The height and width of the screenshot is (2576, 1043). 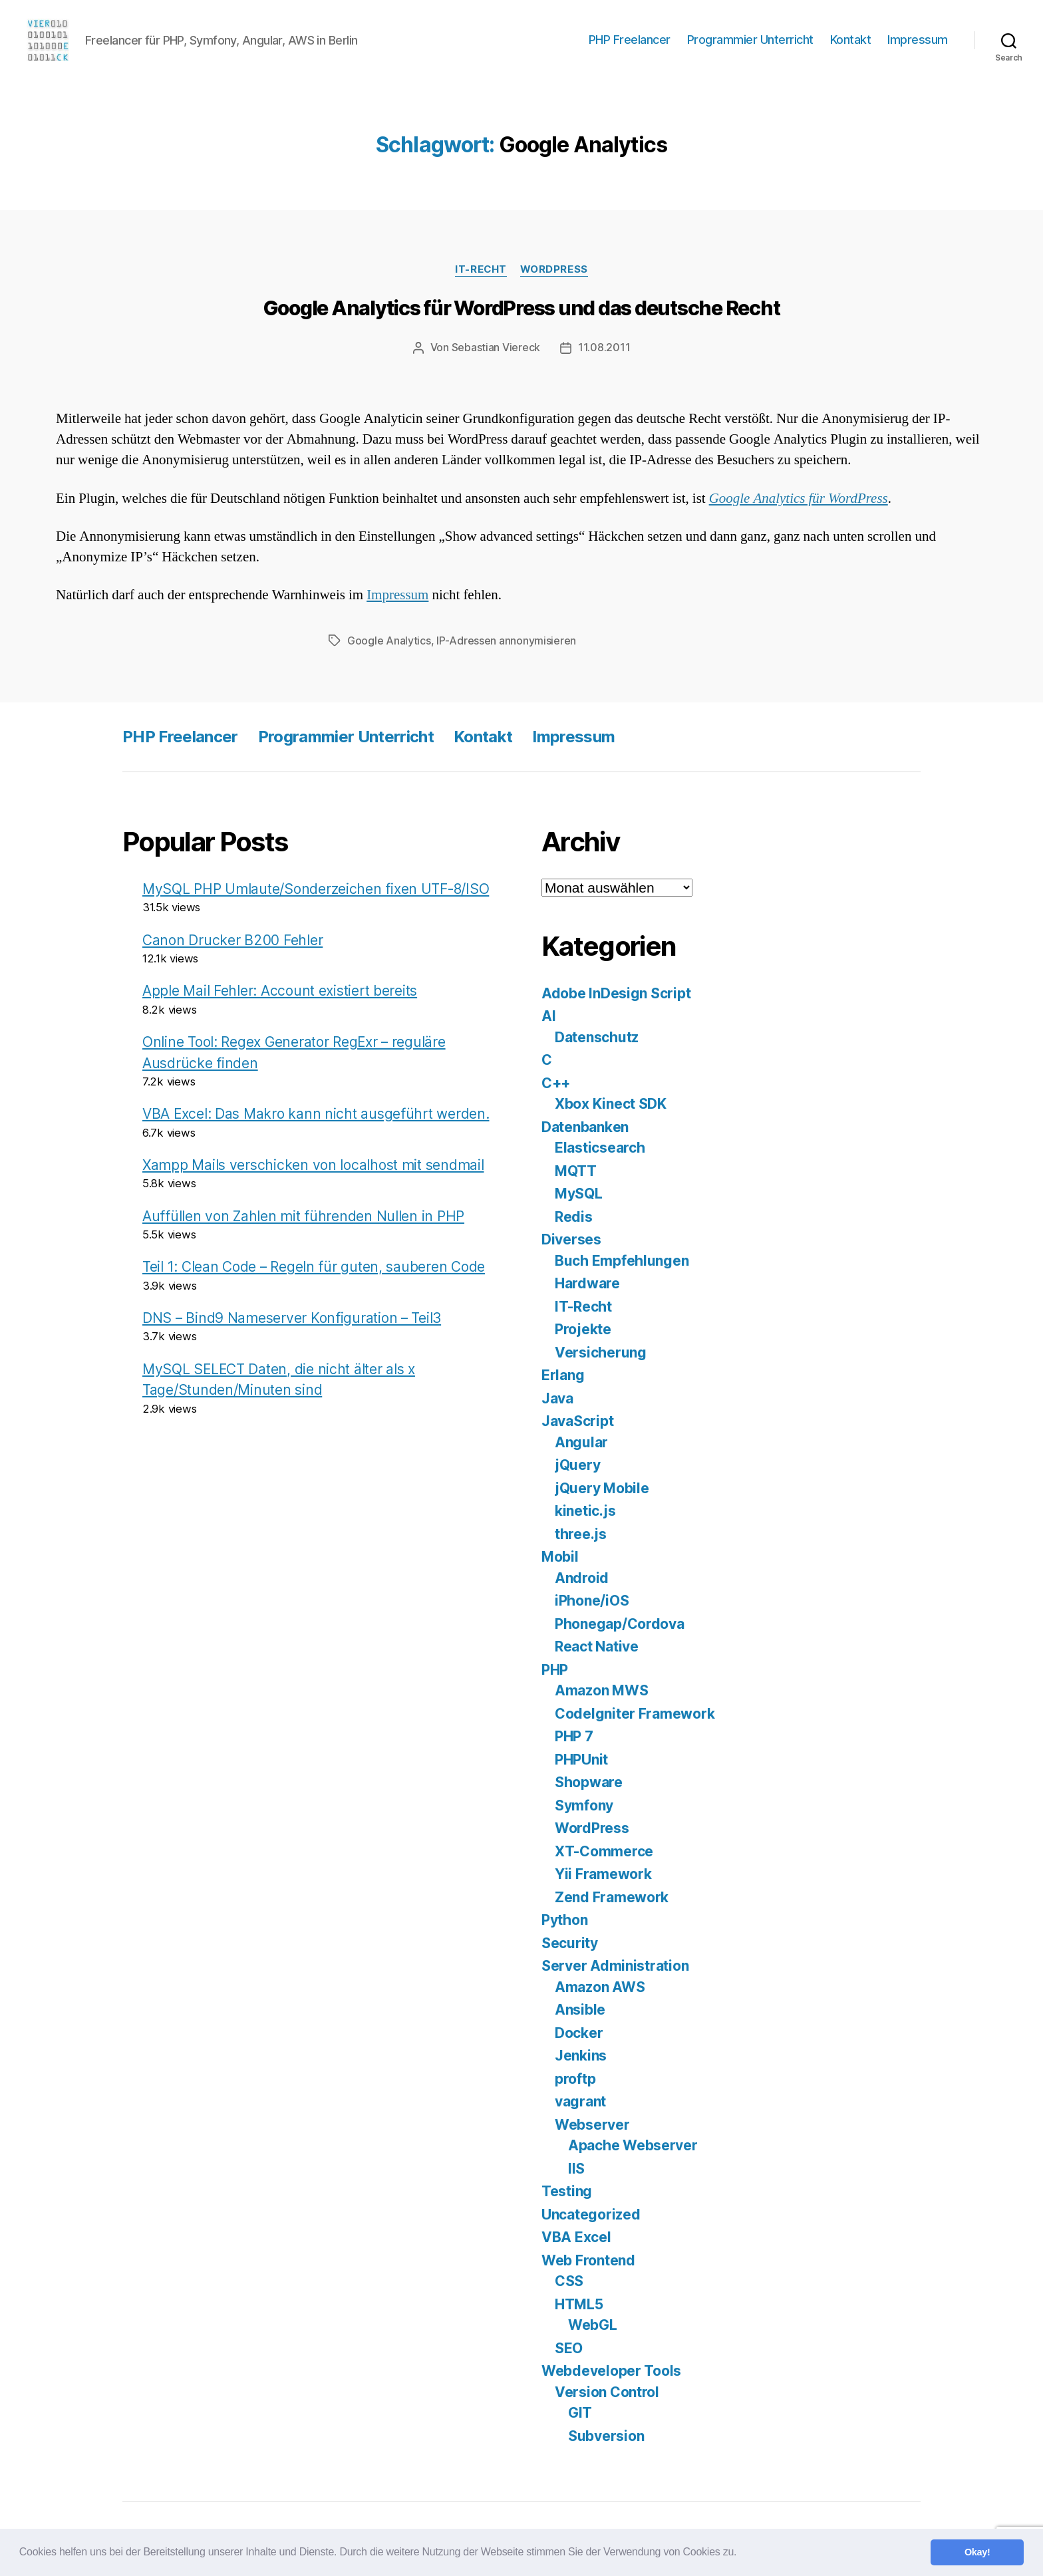 I want to click on kinetic.js, so click(x=585, y=1509).